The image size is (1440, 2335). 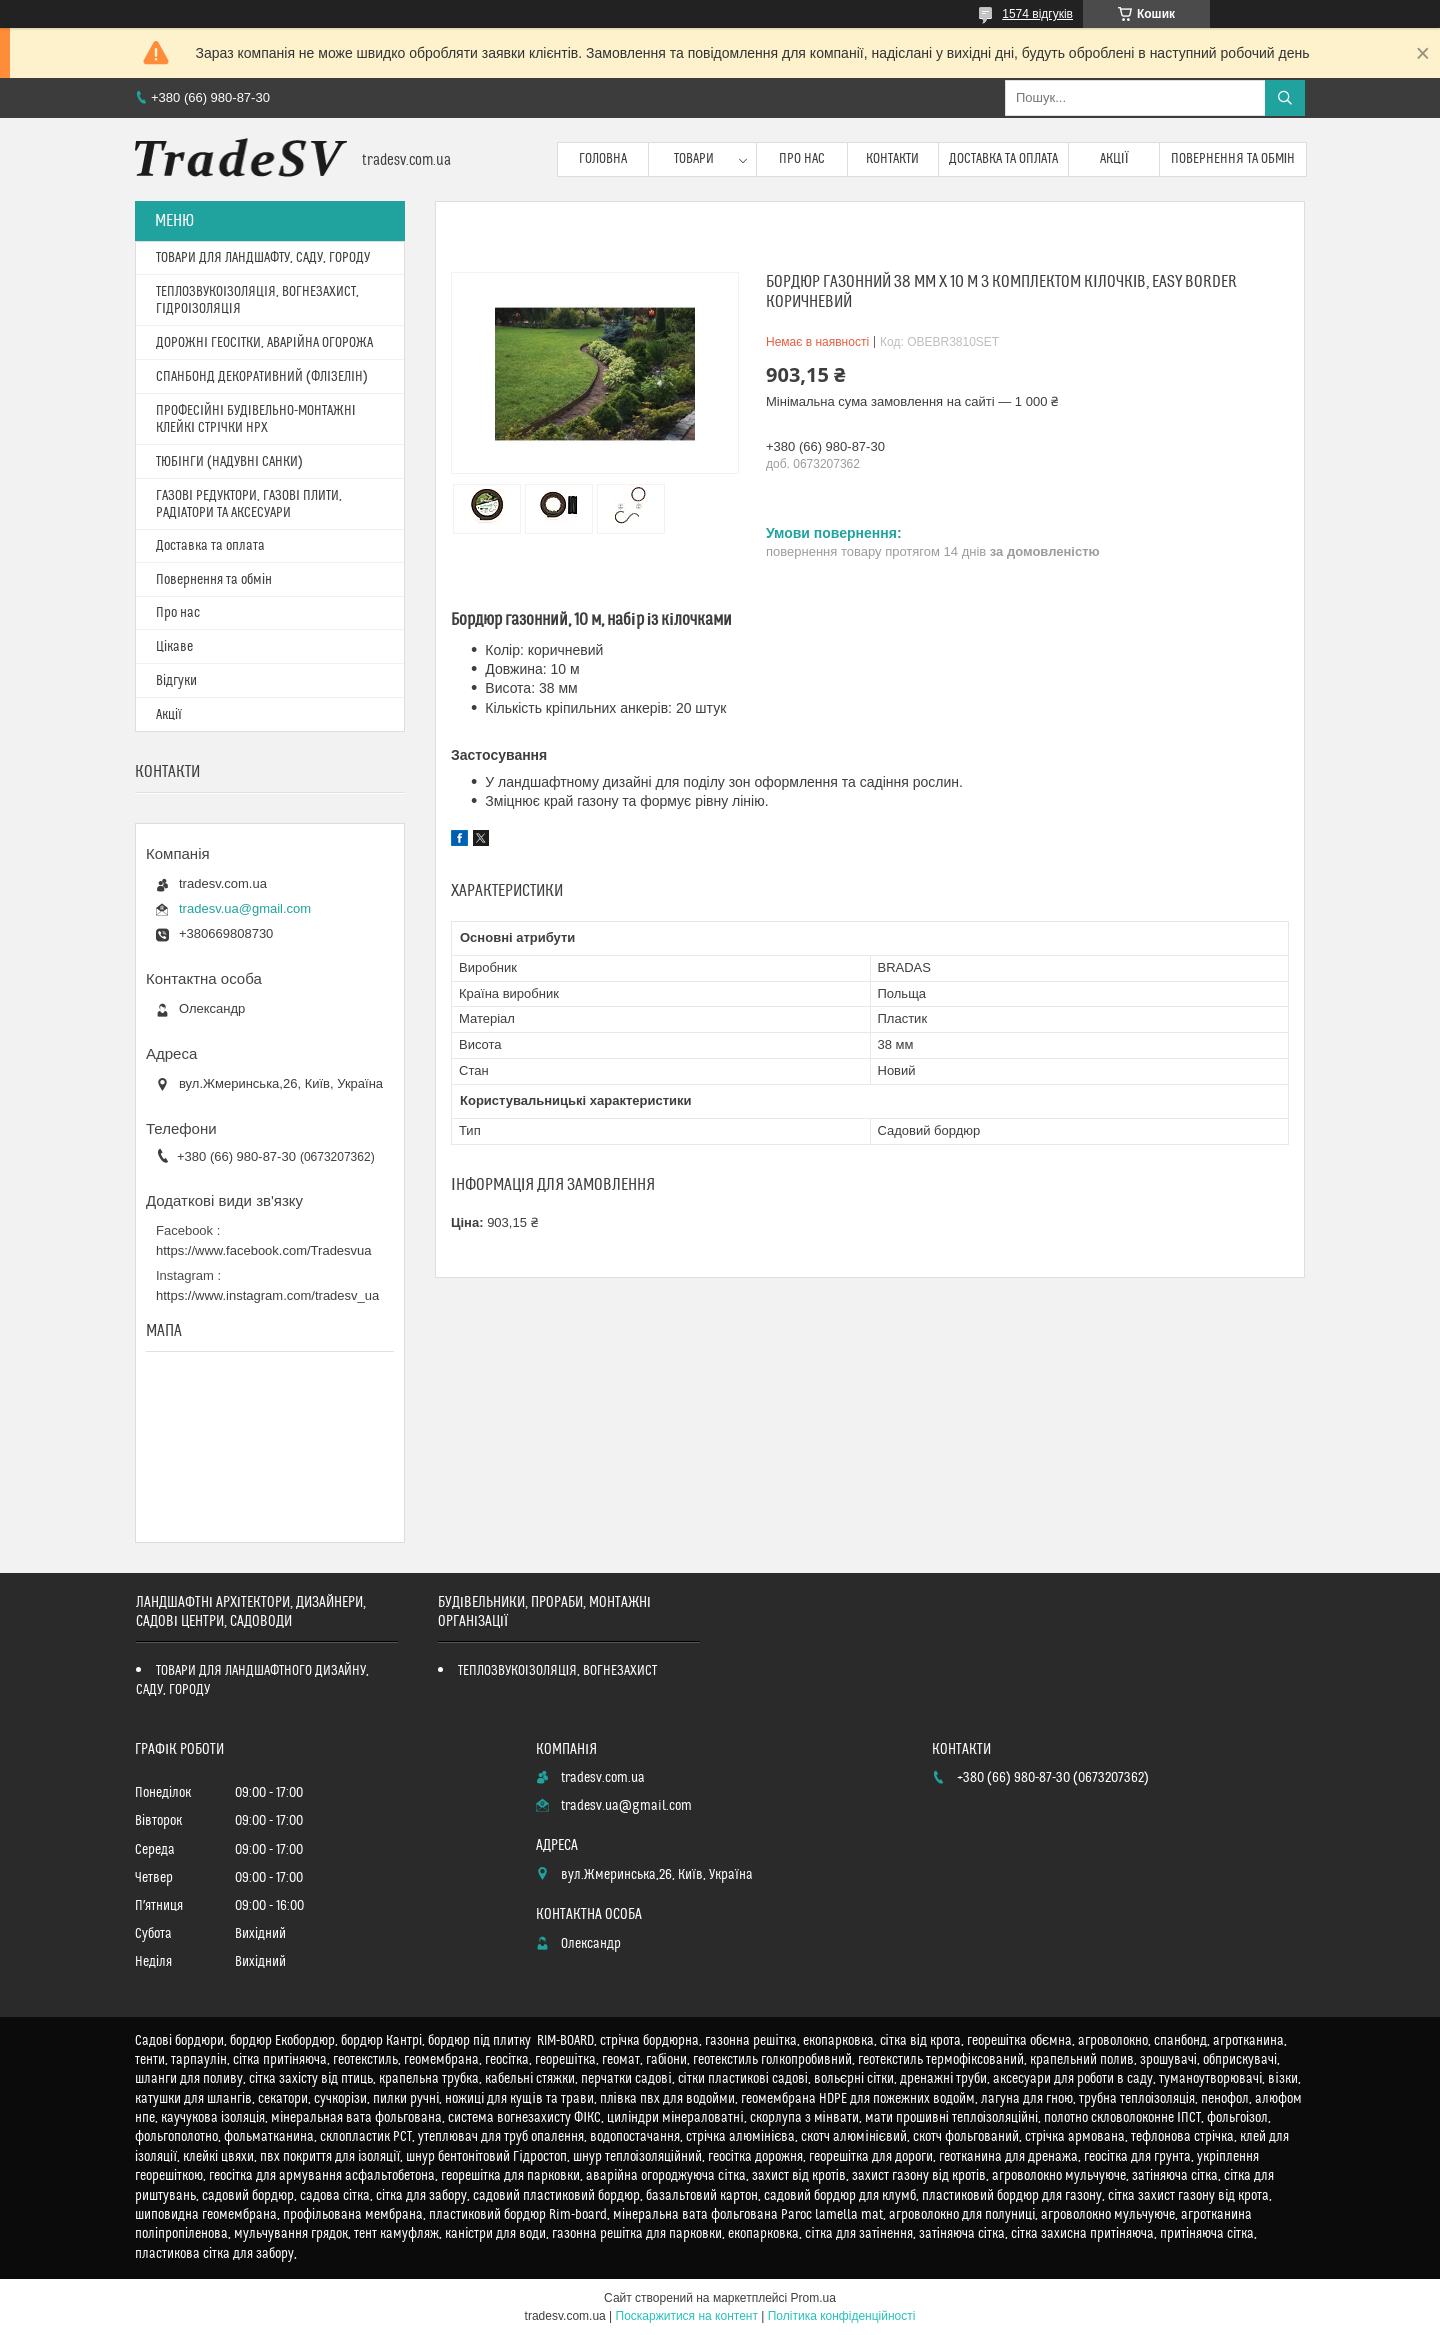 I want to click on Prom.ua, so click(x=813, y=2298).